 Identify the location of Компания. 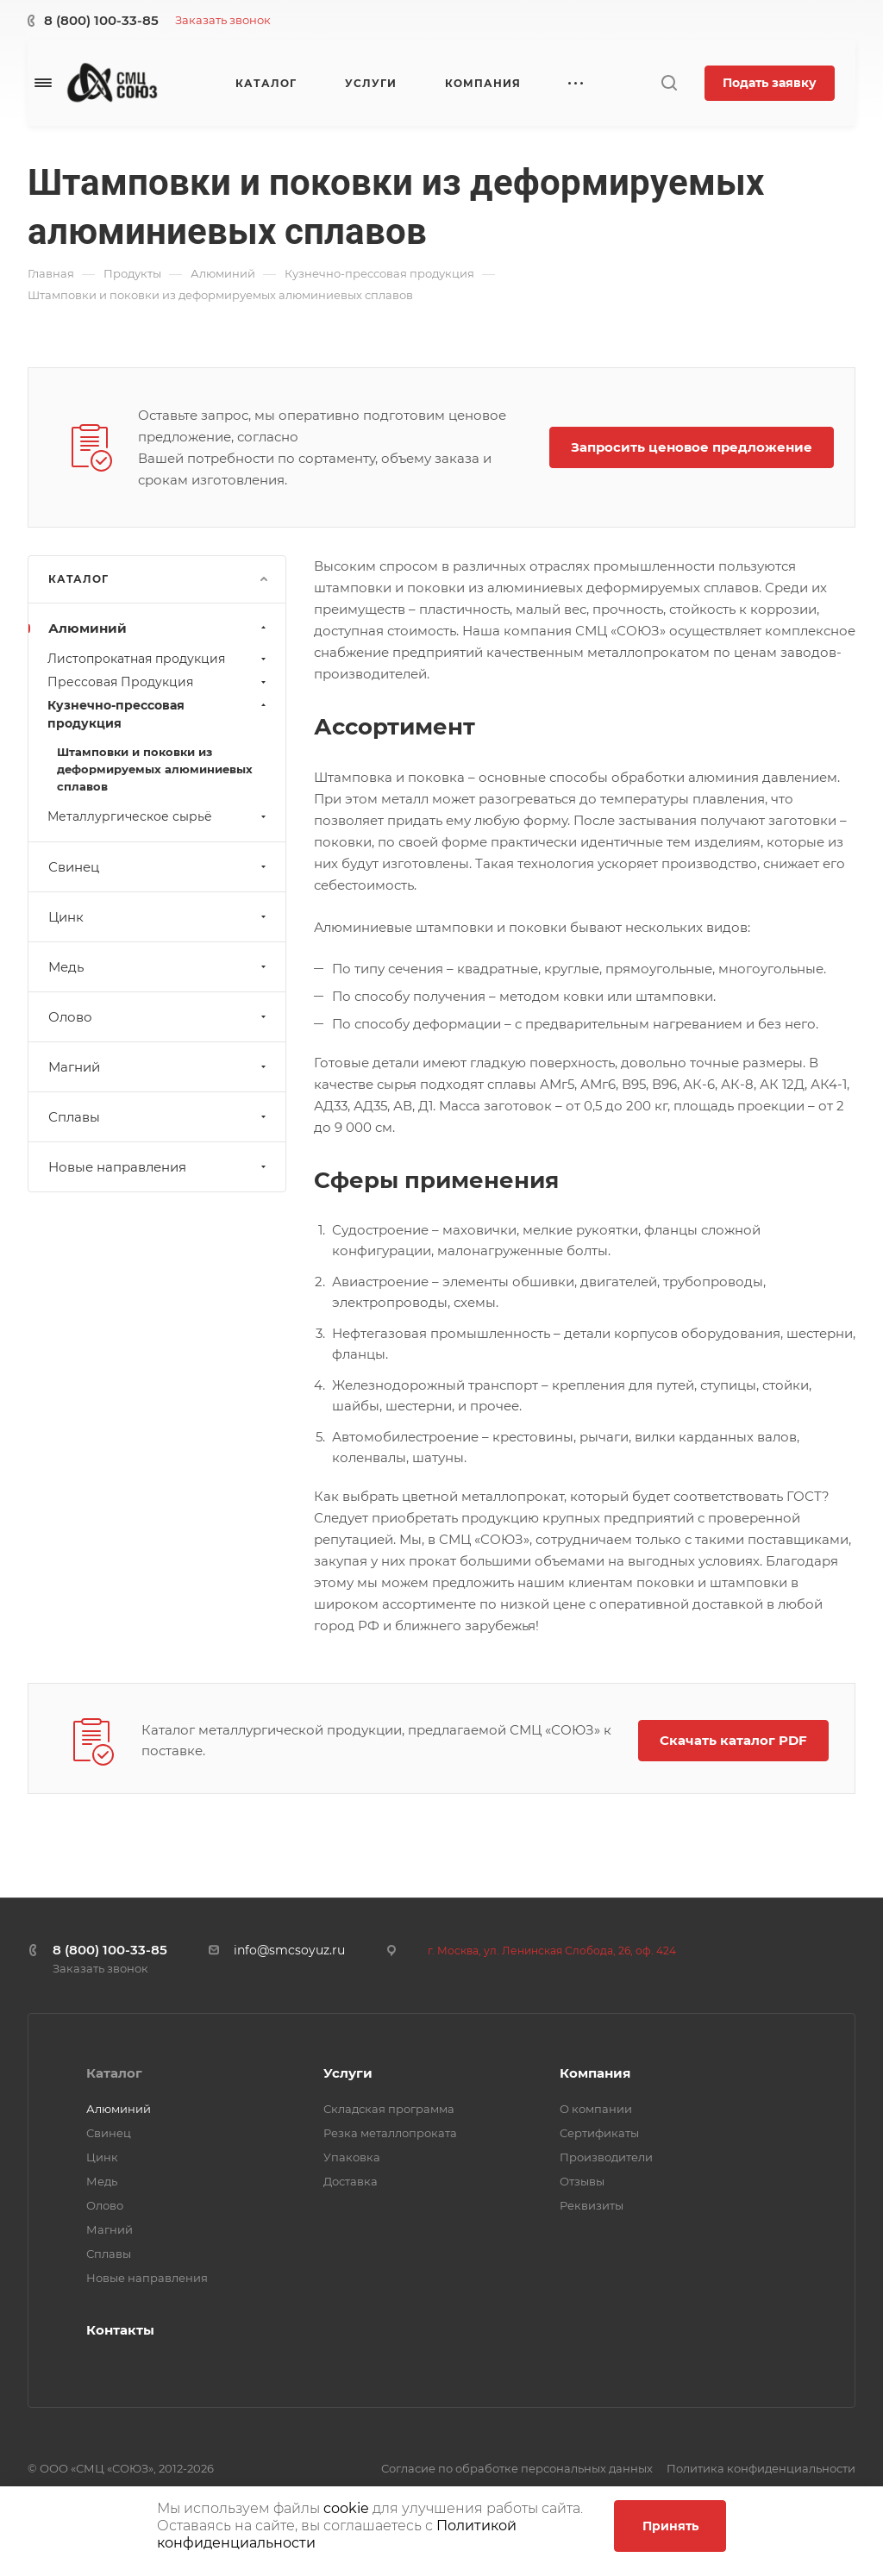
(595, 2073).